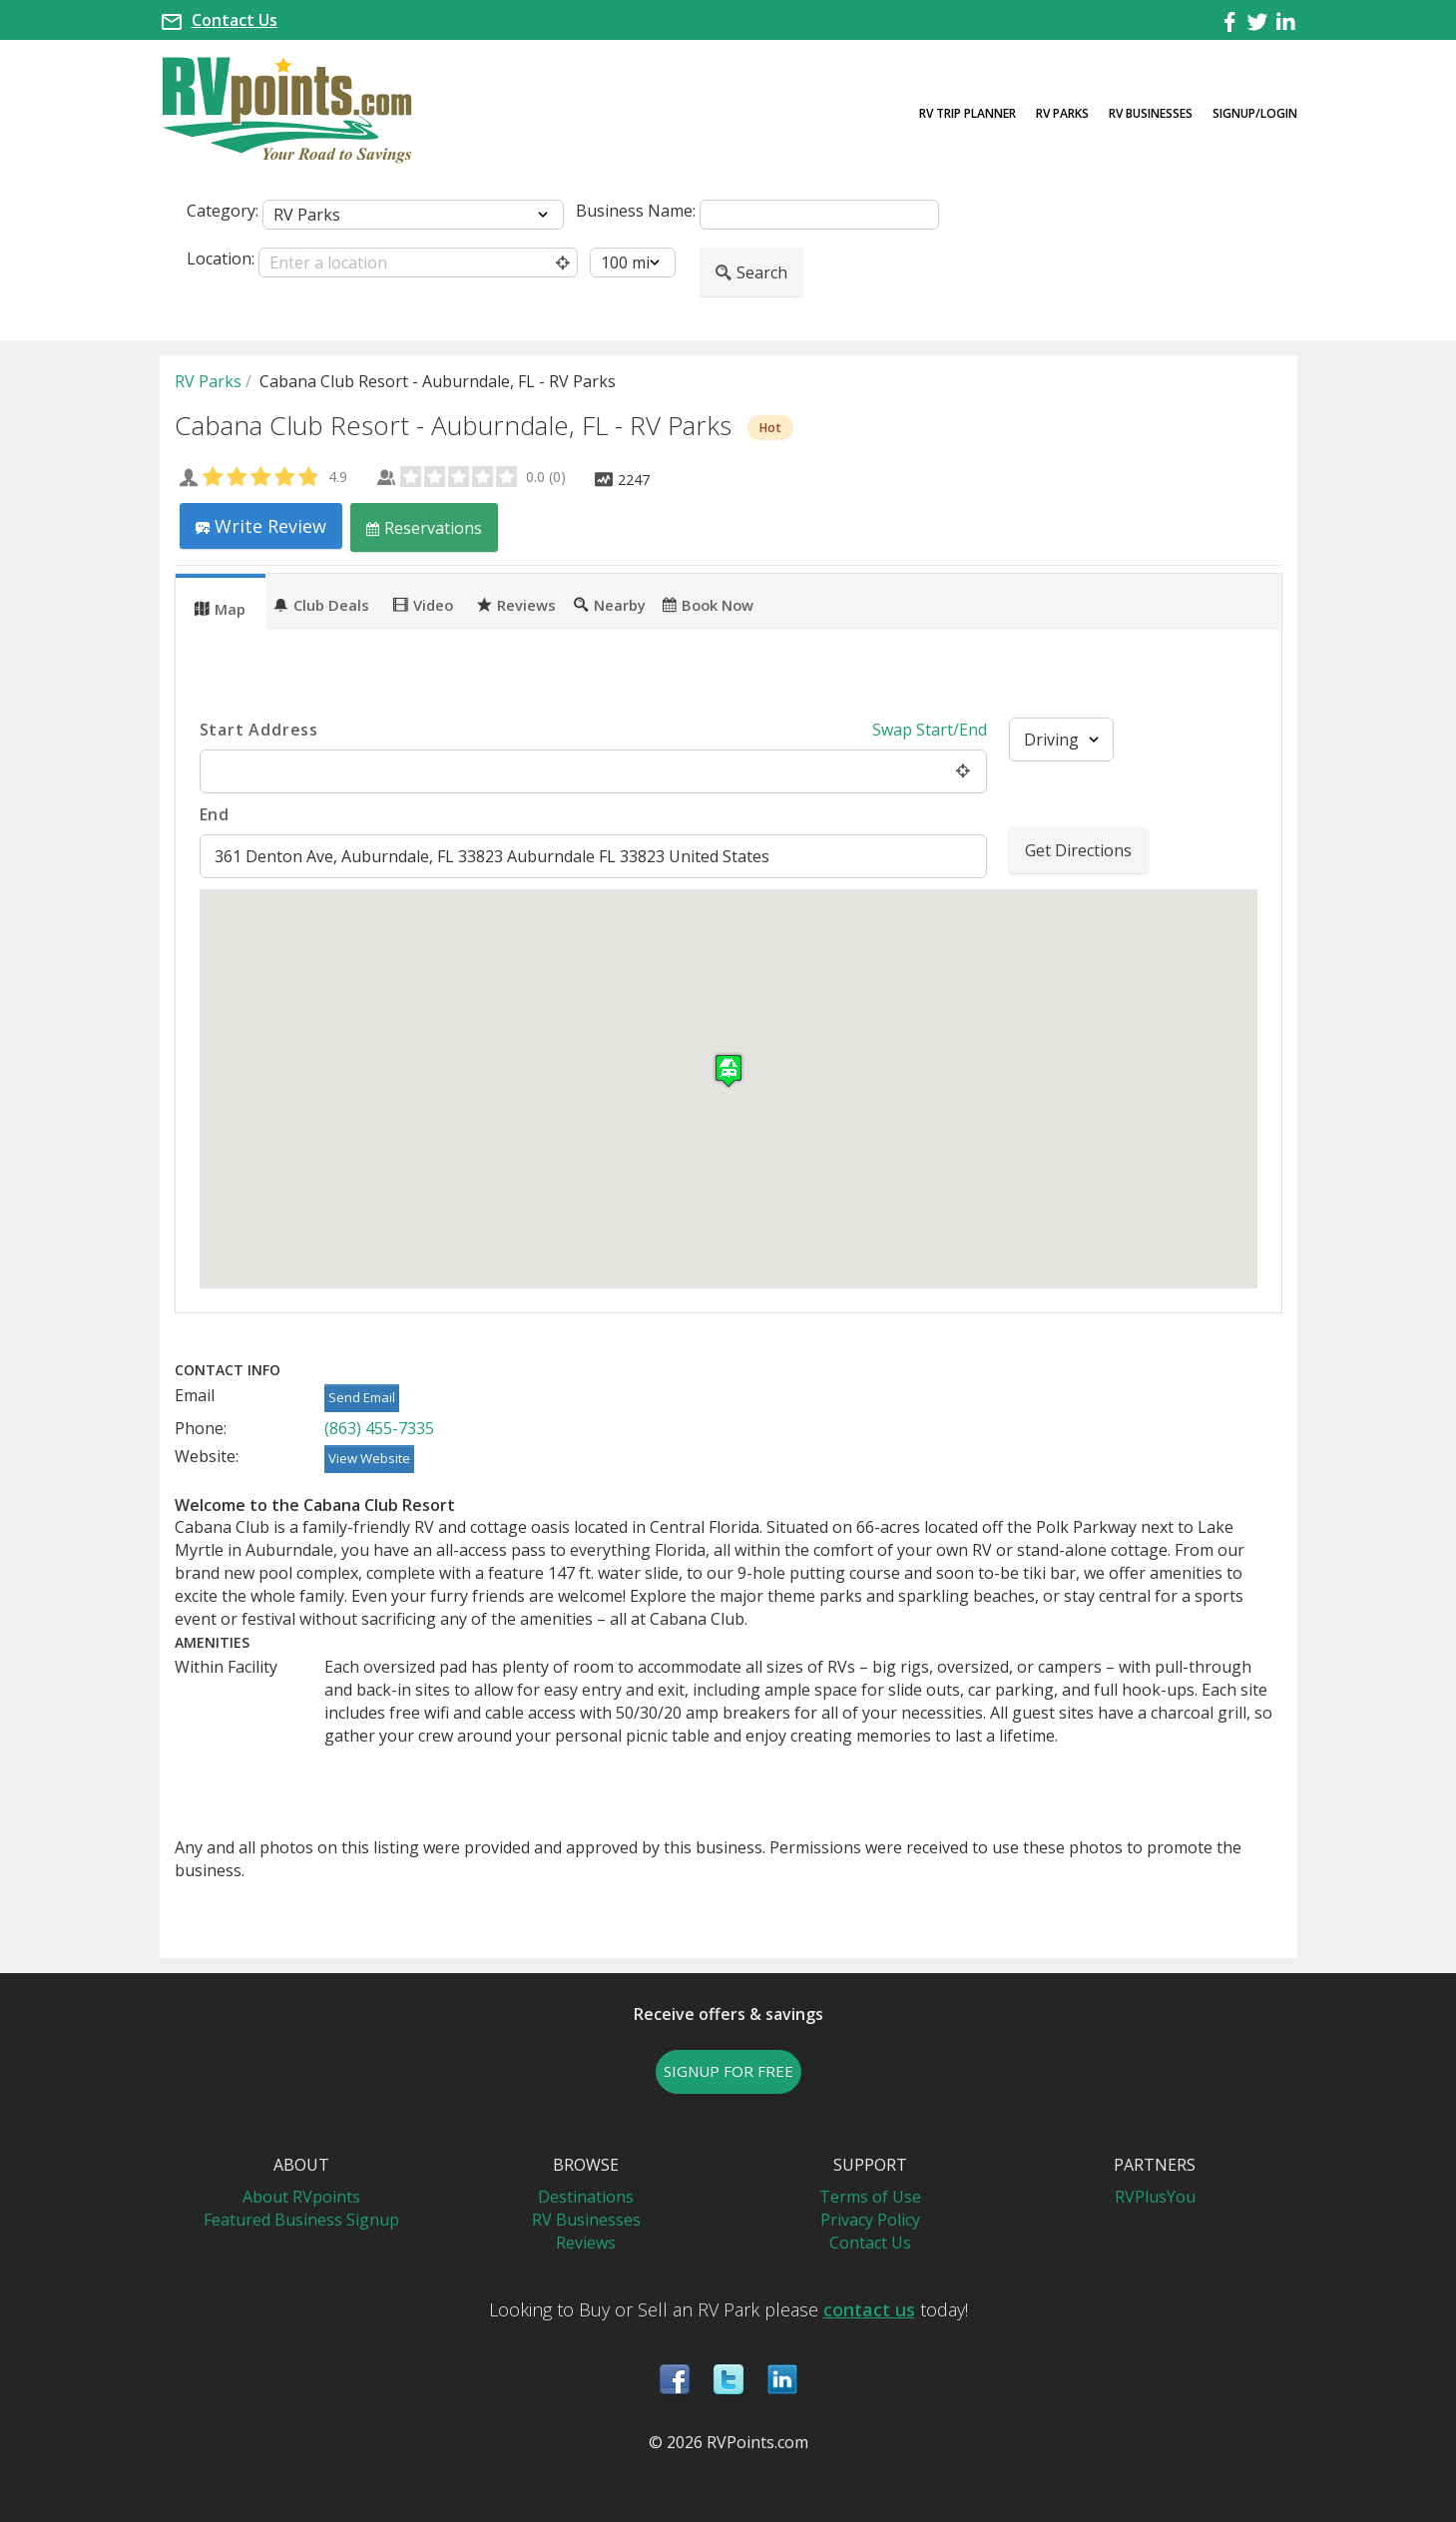 The height and width of the screenshot is (2522, 1456). What do you see at coordinates (301, 2220) in the screenshot?
I see `Featured Business Signup` at bounding box center [301, 2220].